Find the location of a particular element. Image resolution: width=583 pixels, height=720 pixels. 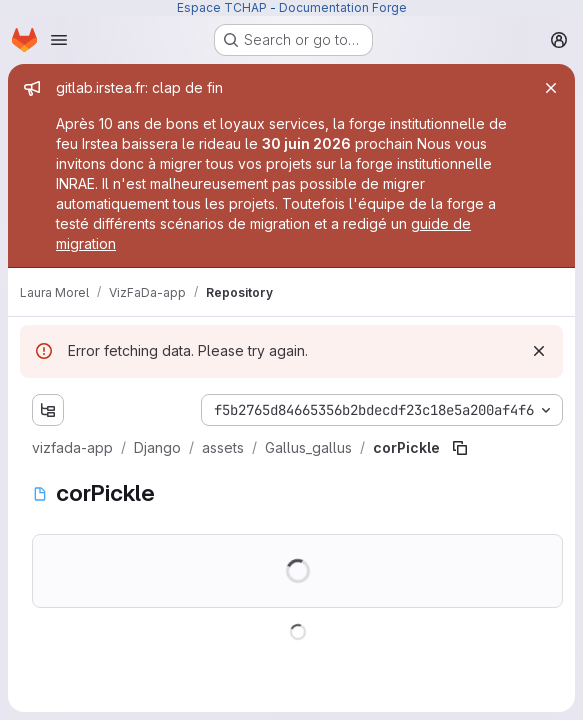

[Dismiss] is located at coordinates (539, 351).